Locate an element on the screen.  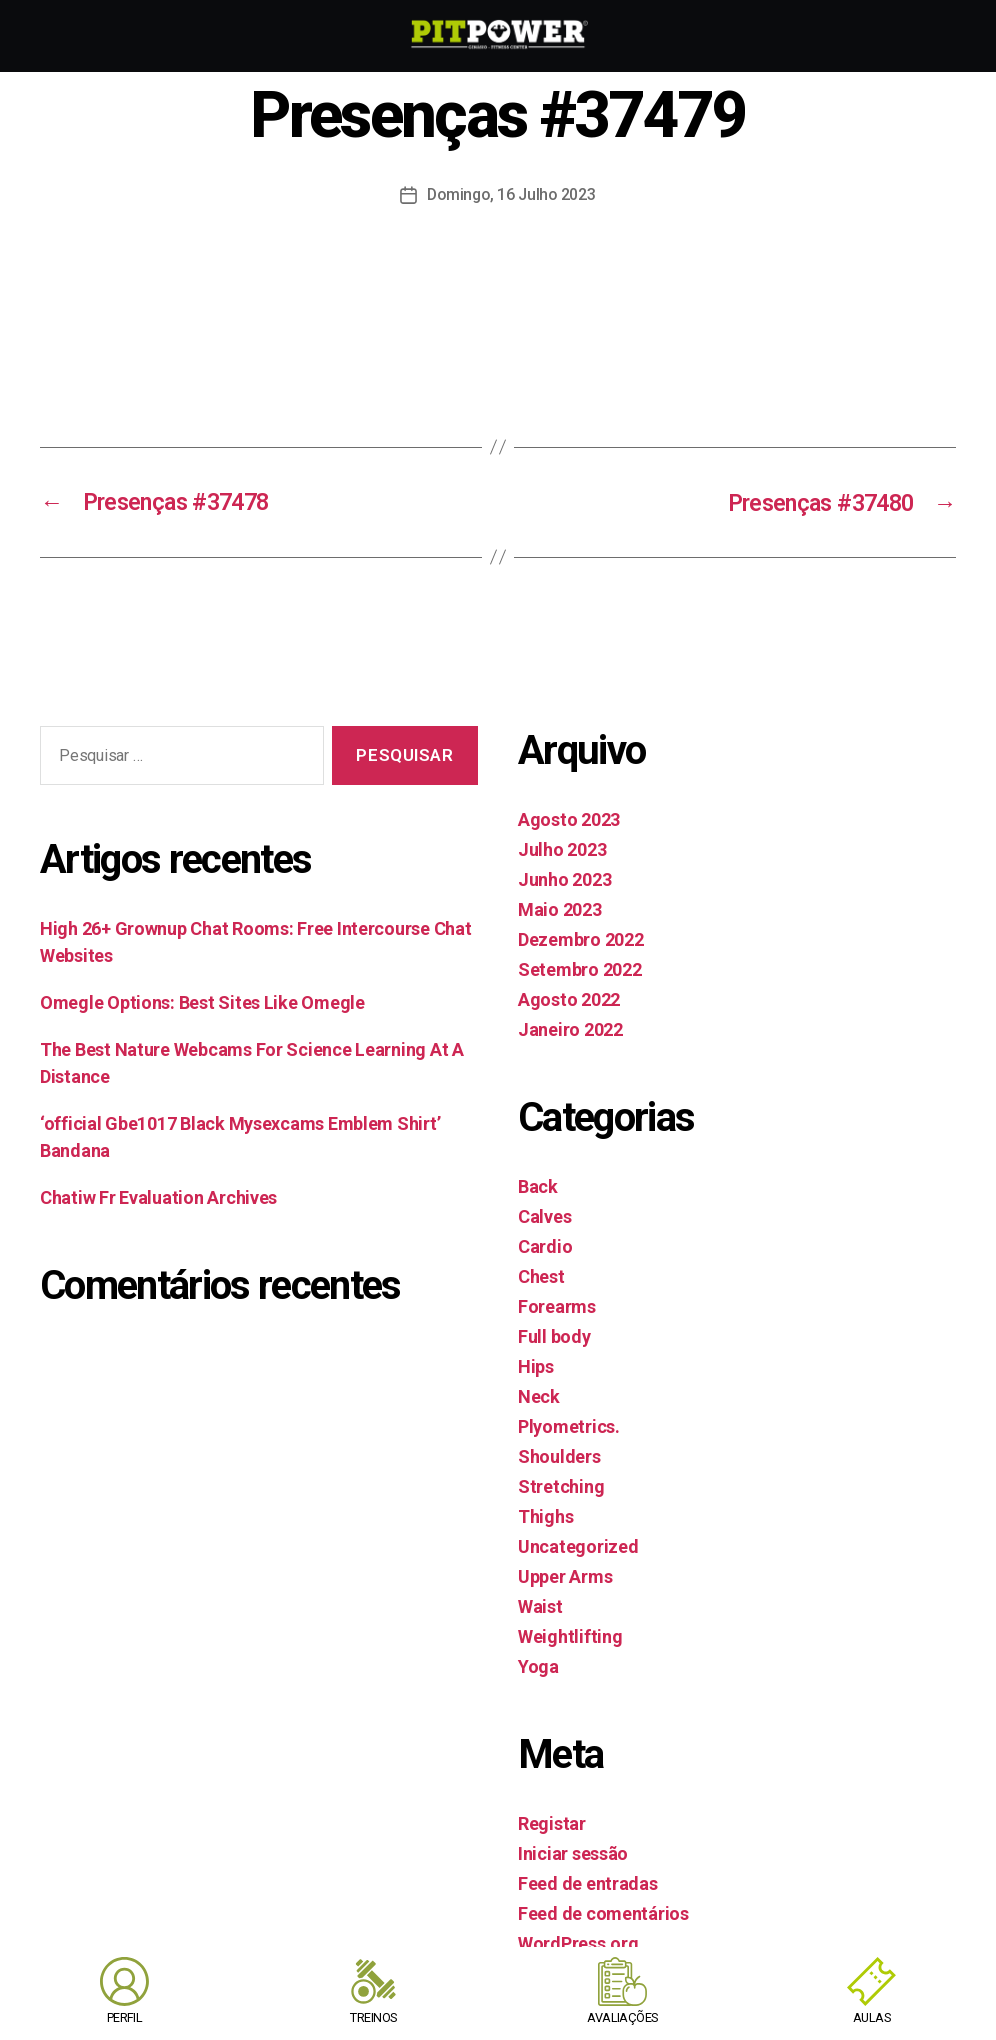
Shoulders is located at coordinates (559, 1455).